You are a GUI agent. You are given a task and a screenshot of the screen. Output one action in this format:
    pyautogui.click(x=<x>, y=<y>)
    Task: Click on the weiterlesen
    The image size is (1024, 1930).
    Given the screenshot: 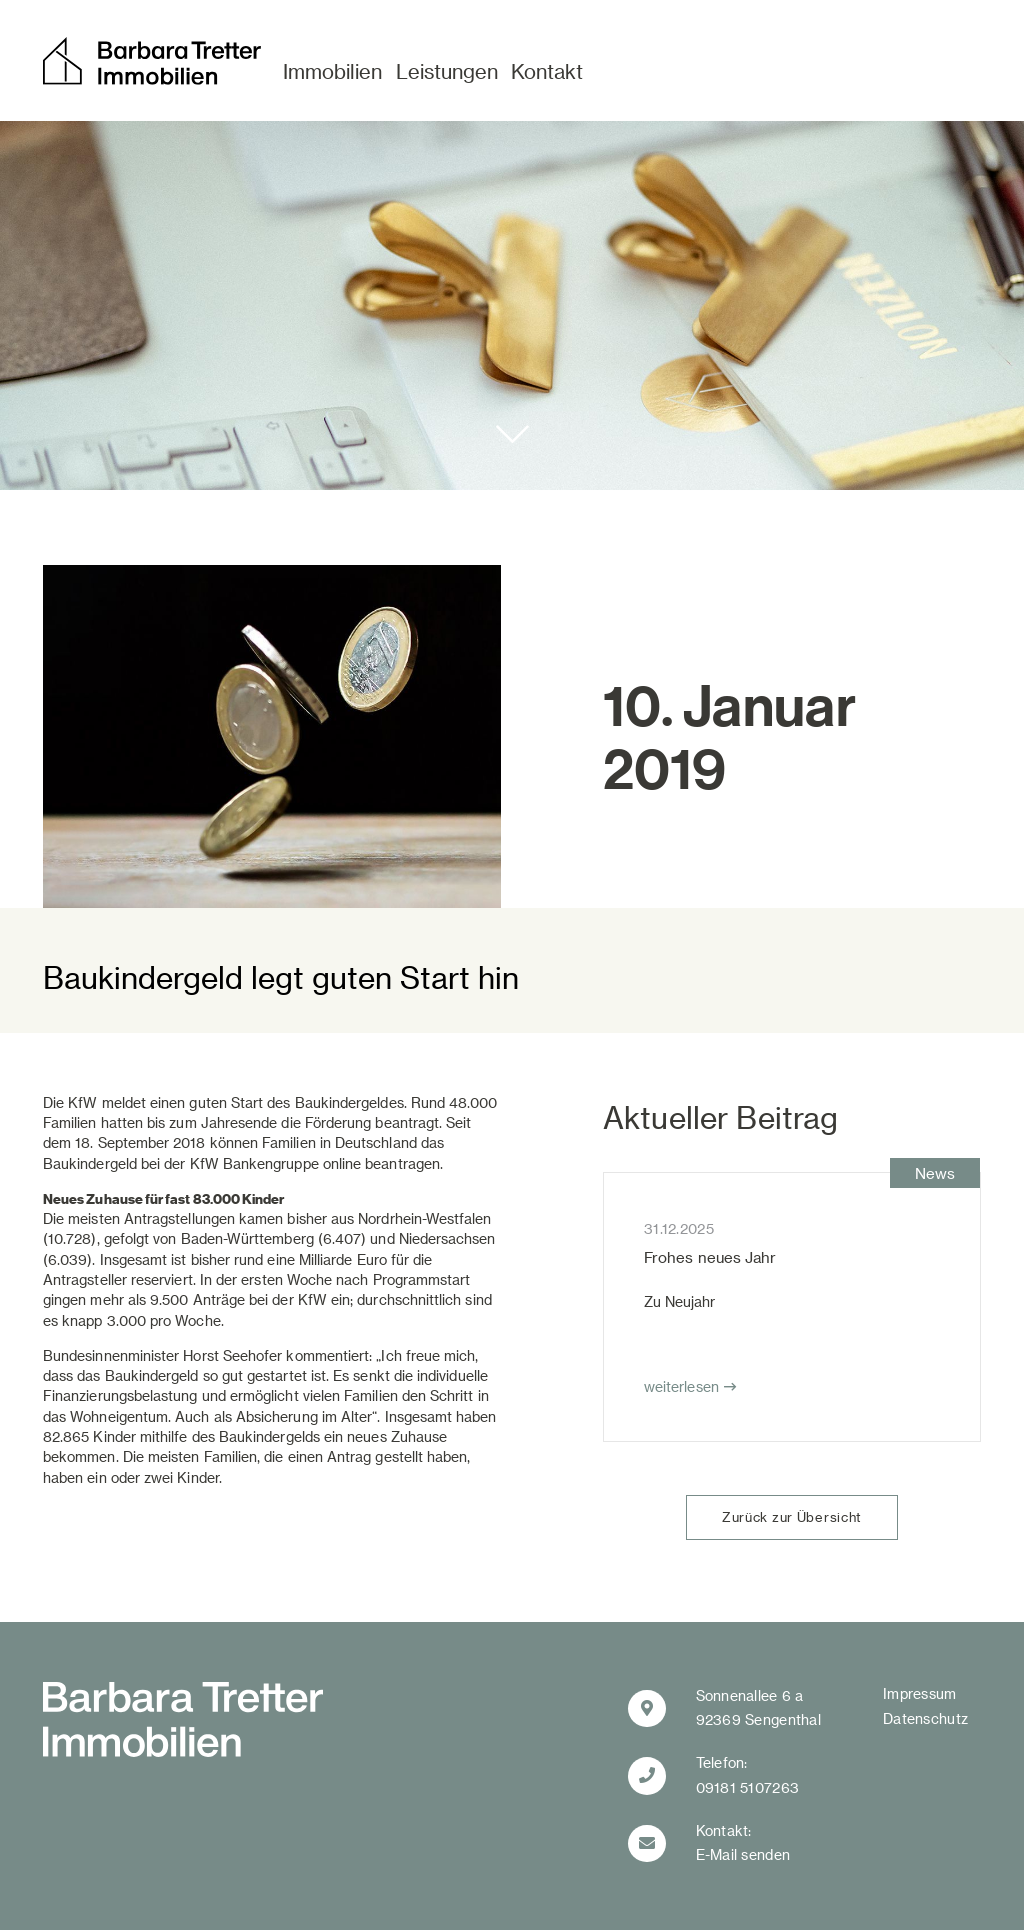 What is the action you would take?
    pyautogui.click(x=681, y=1386)
    